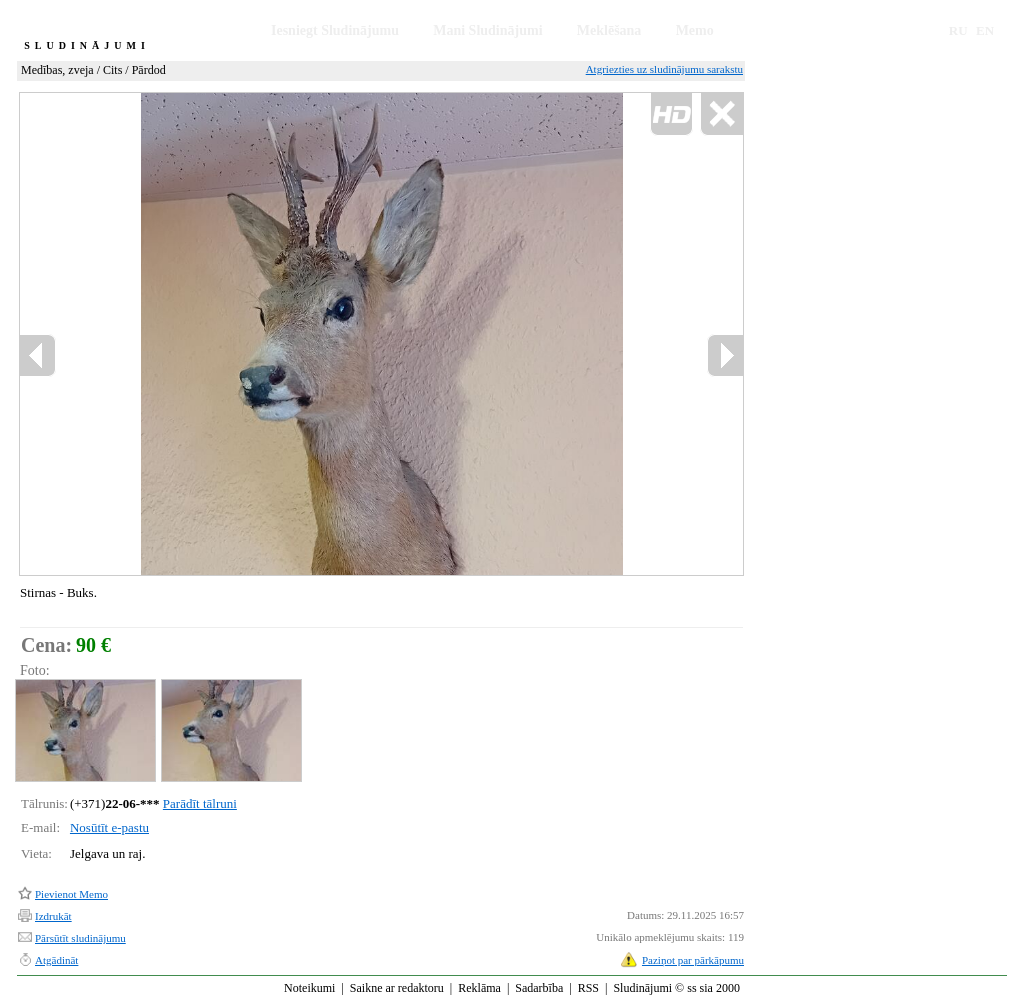 Image resolution: width=1024 pixels, height=1001 pixels. What do you see at coordinates (71, 894) in the screenshot?
I see `Pievienot Memo` at bounding box center [71, 894].